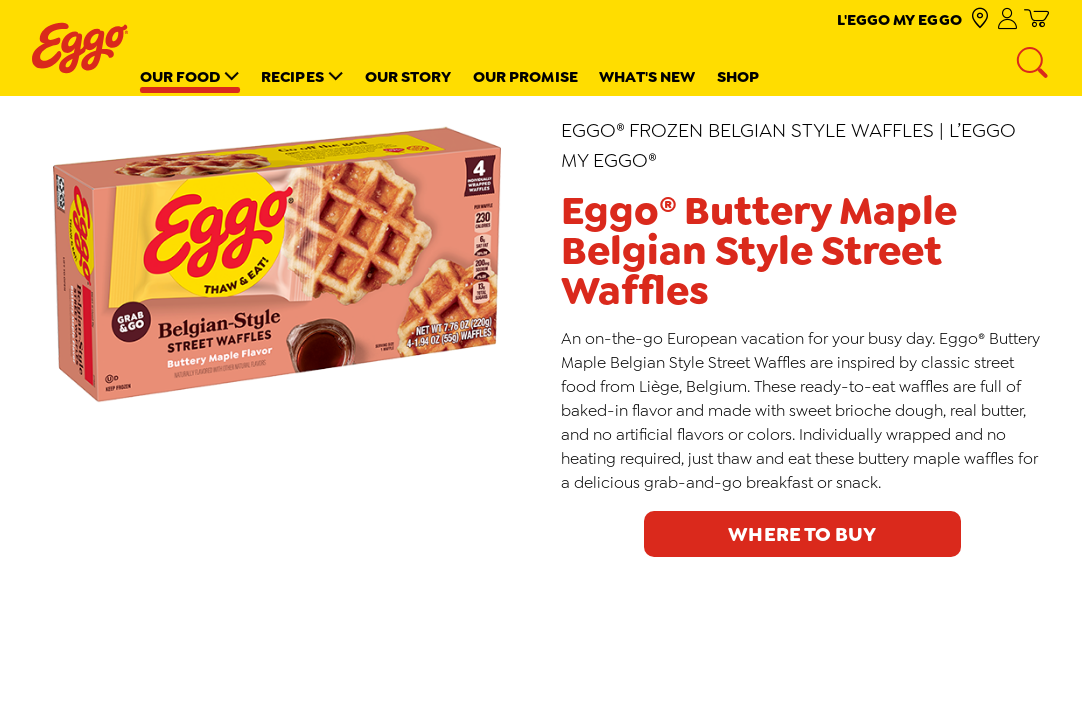  I want to click on Shop, so click(738, 76).